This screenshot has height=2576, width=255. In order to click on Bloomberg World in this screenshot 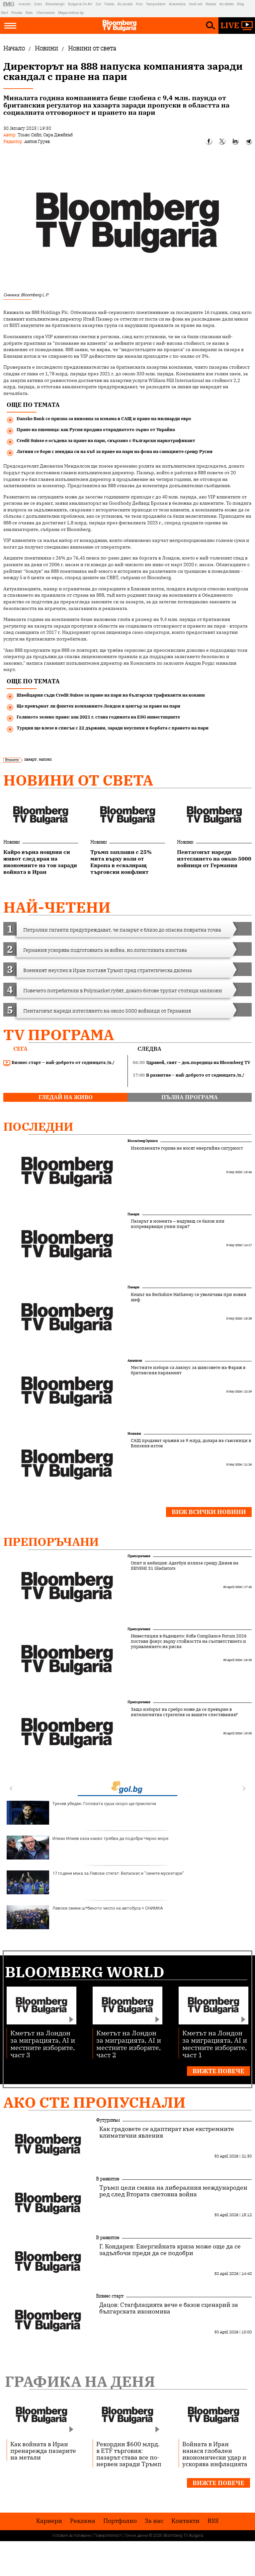, I will do `click(84, 1972)`.